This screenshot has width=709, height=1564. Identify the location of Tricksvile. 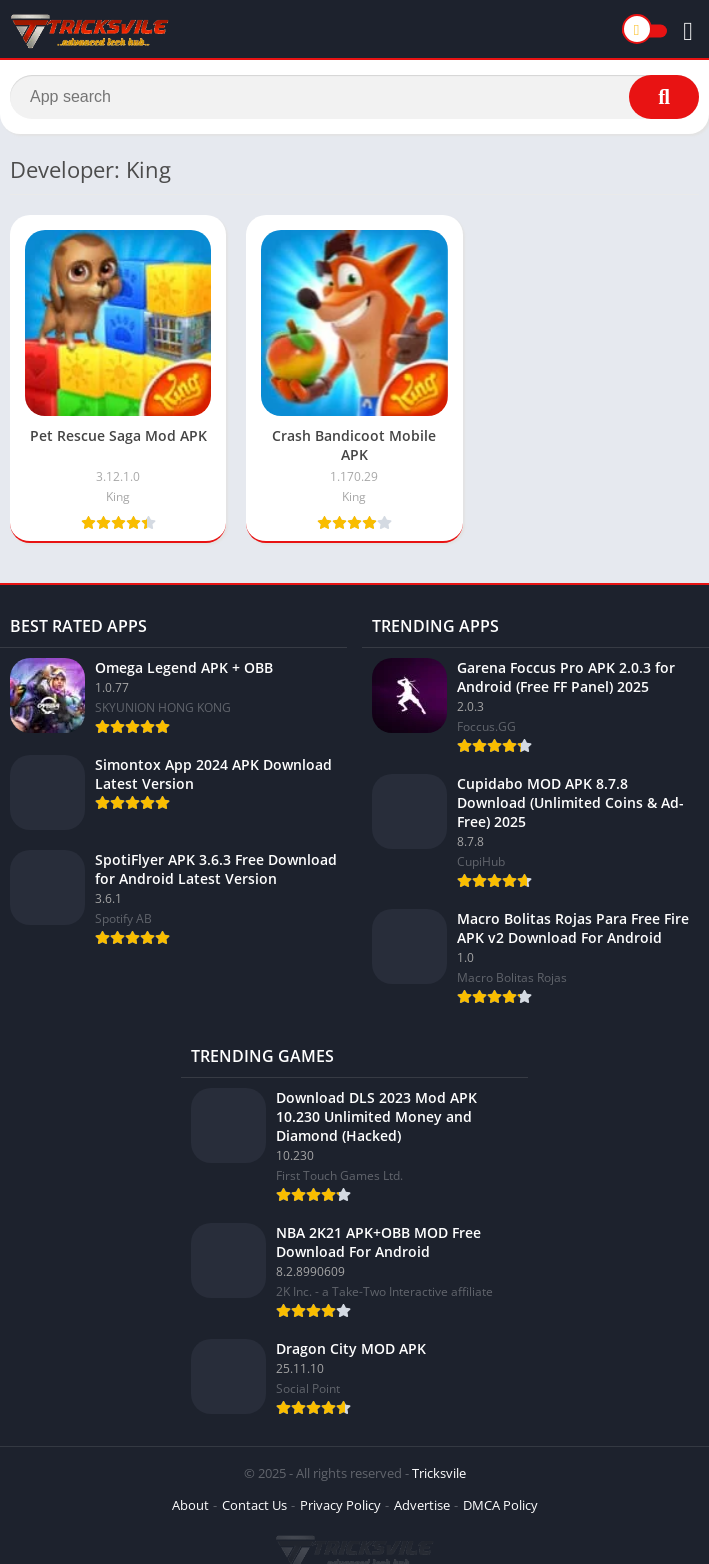
(439, 1473).